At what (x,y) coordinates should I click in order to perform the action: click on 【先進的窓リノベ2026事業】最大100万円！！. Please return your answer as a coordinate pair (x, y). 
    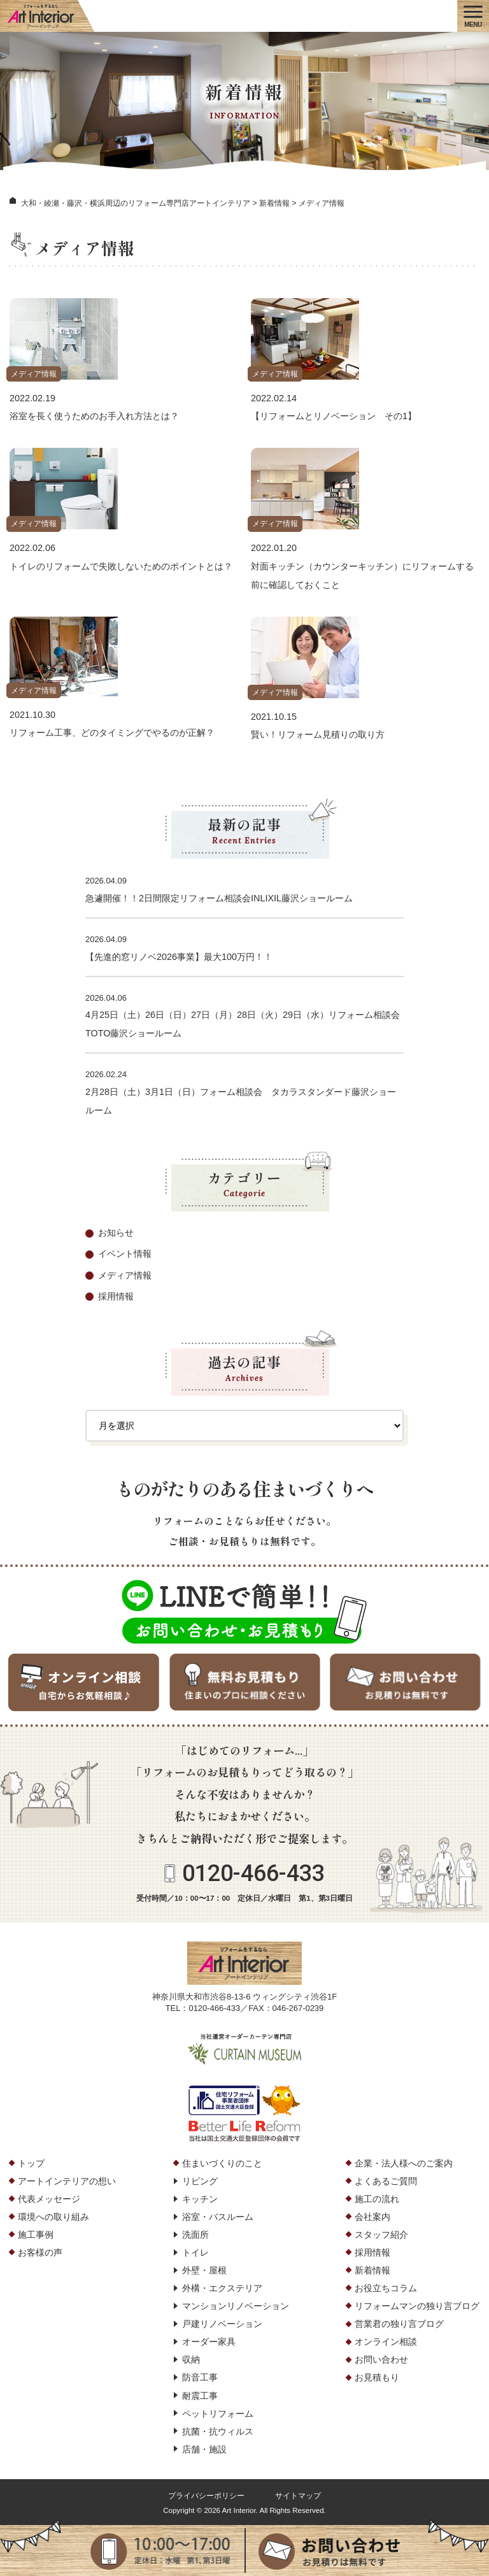
    Looking at the image, I should click on (179, 957).